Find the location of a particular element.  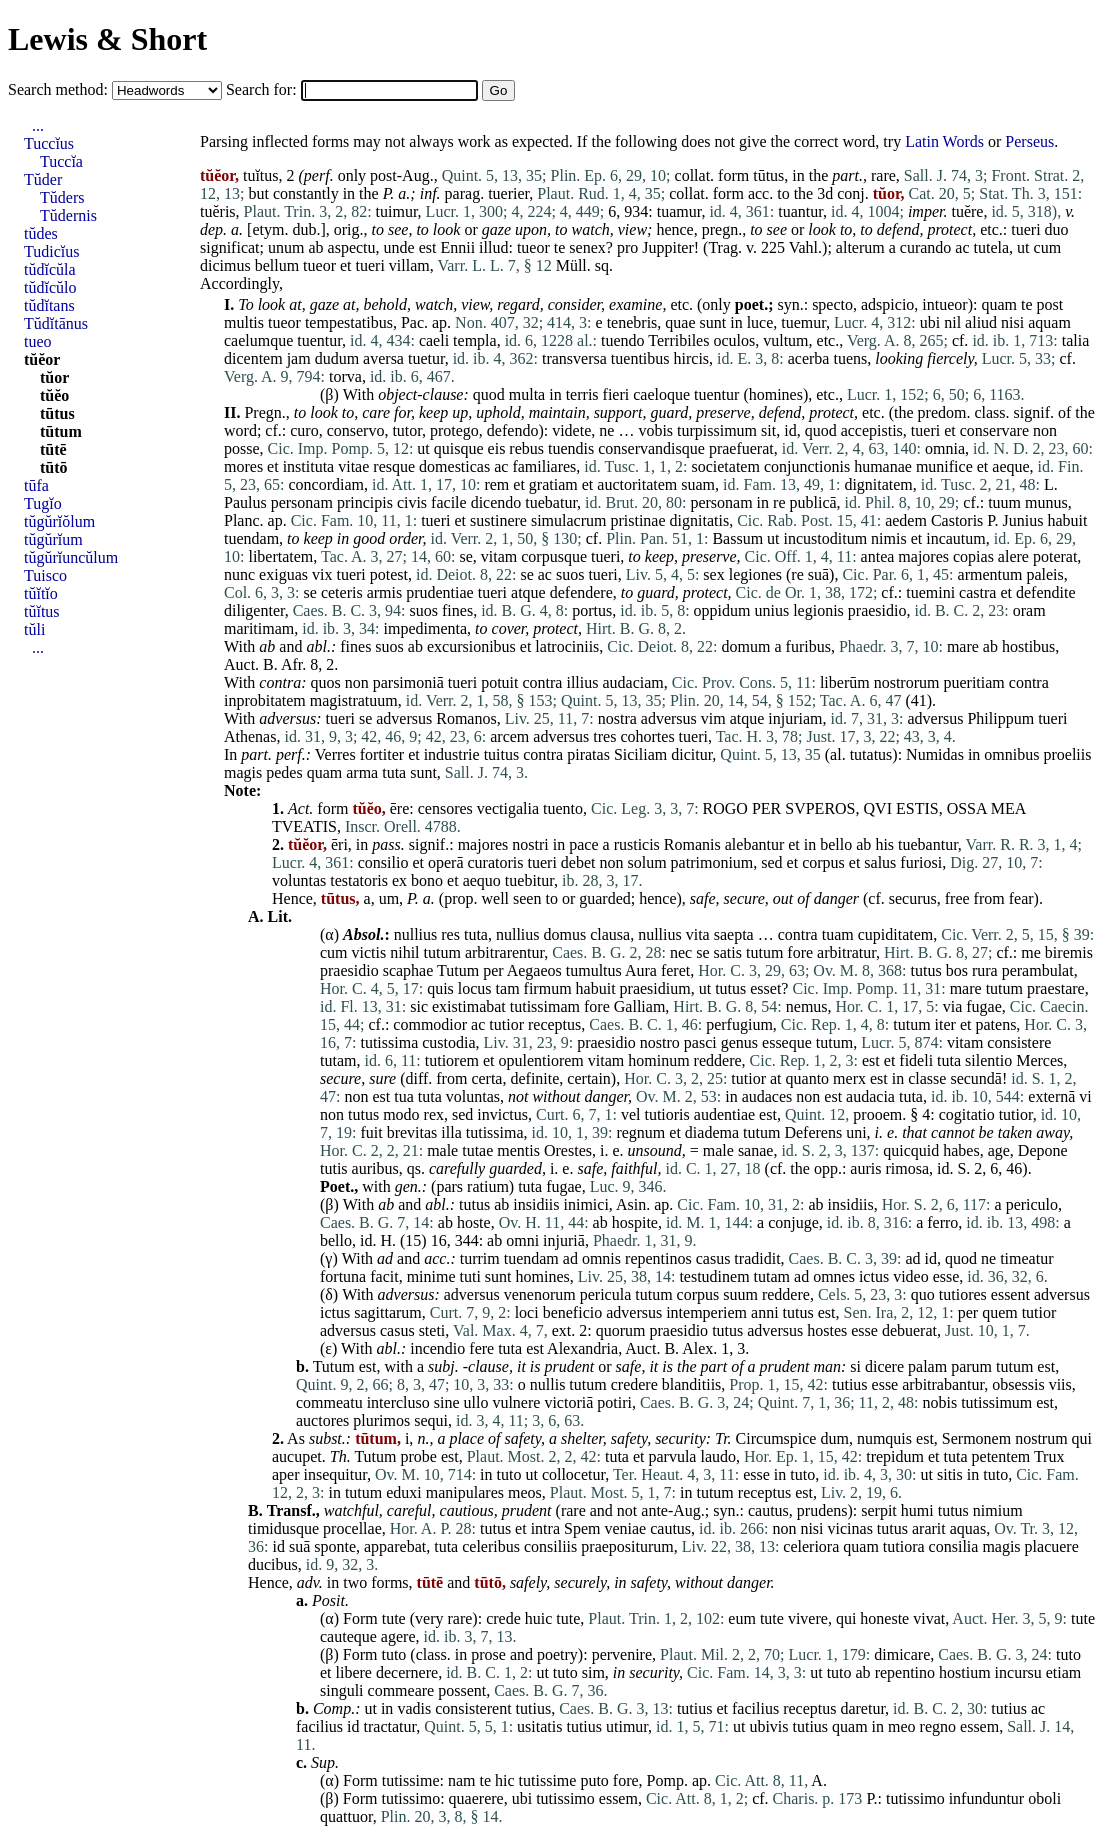

invictus is located at coordinates (502, 1114).